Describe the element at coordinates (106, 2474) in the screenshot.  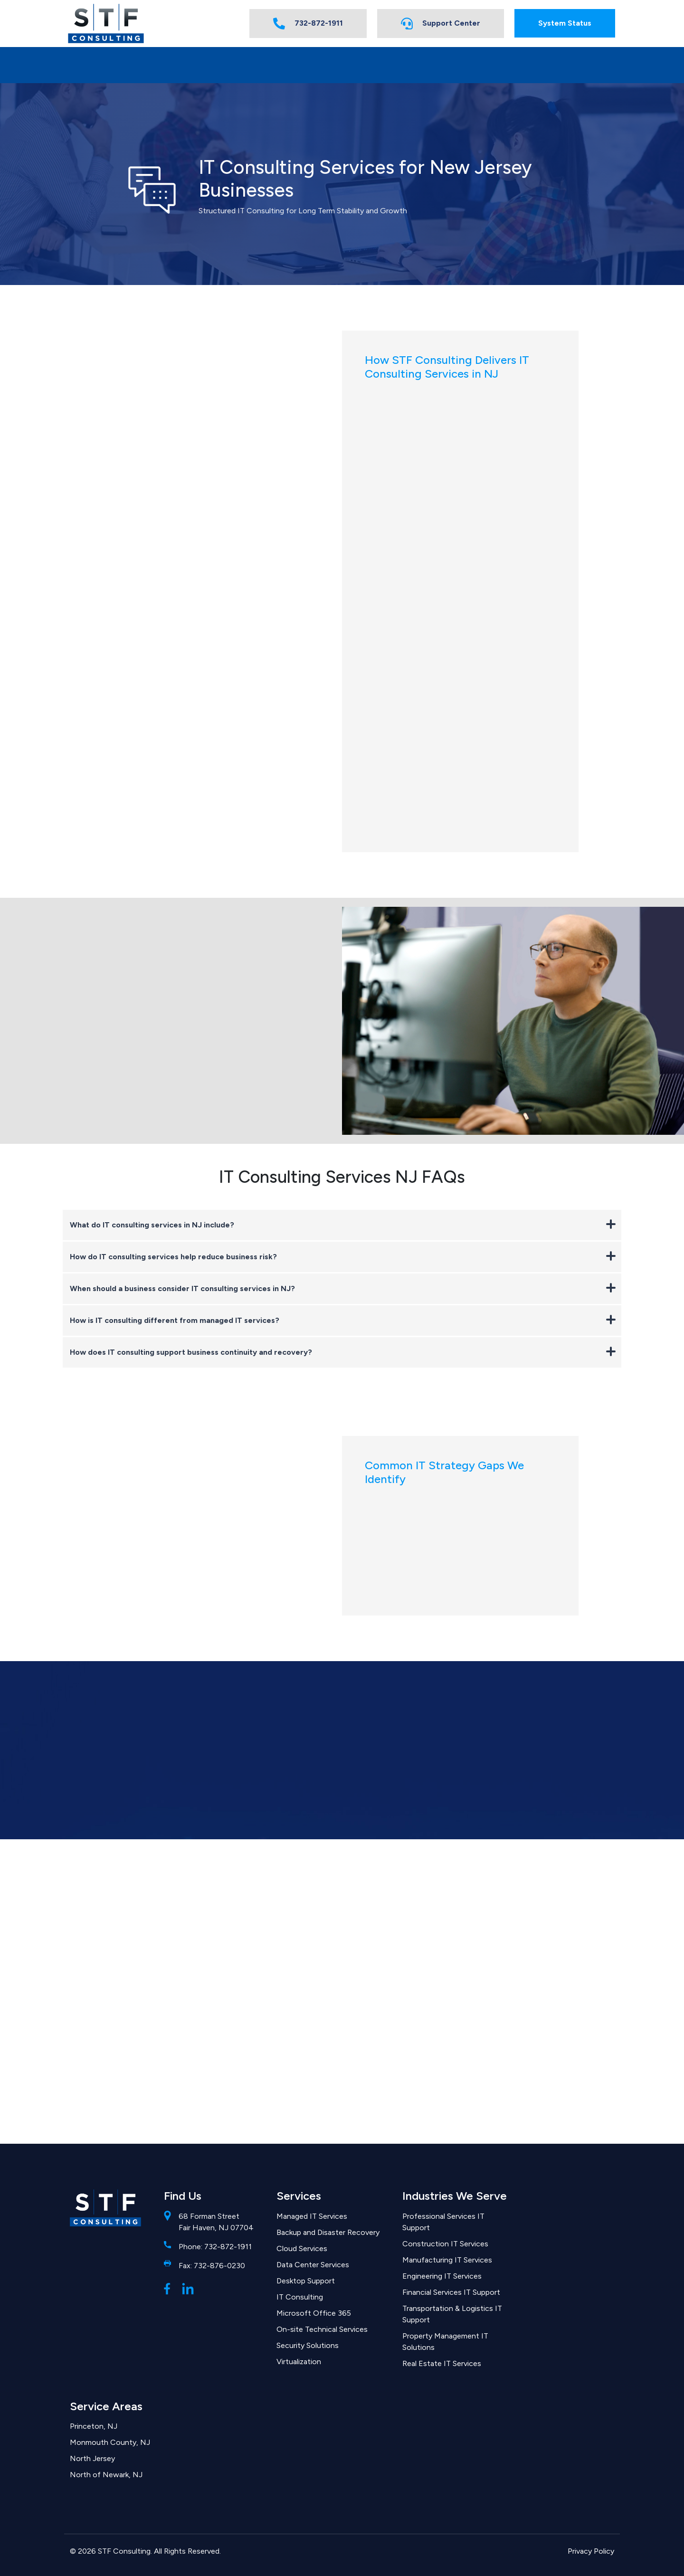
I see `North of Newark, NJ` at that location.